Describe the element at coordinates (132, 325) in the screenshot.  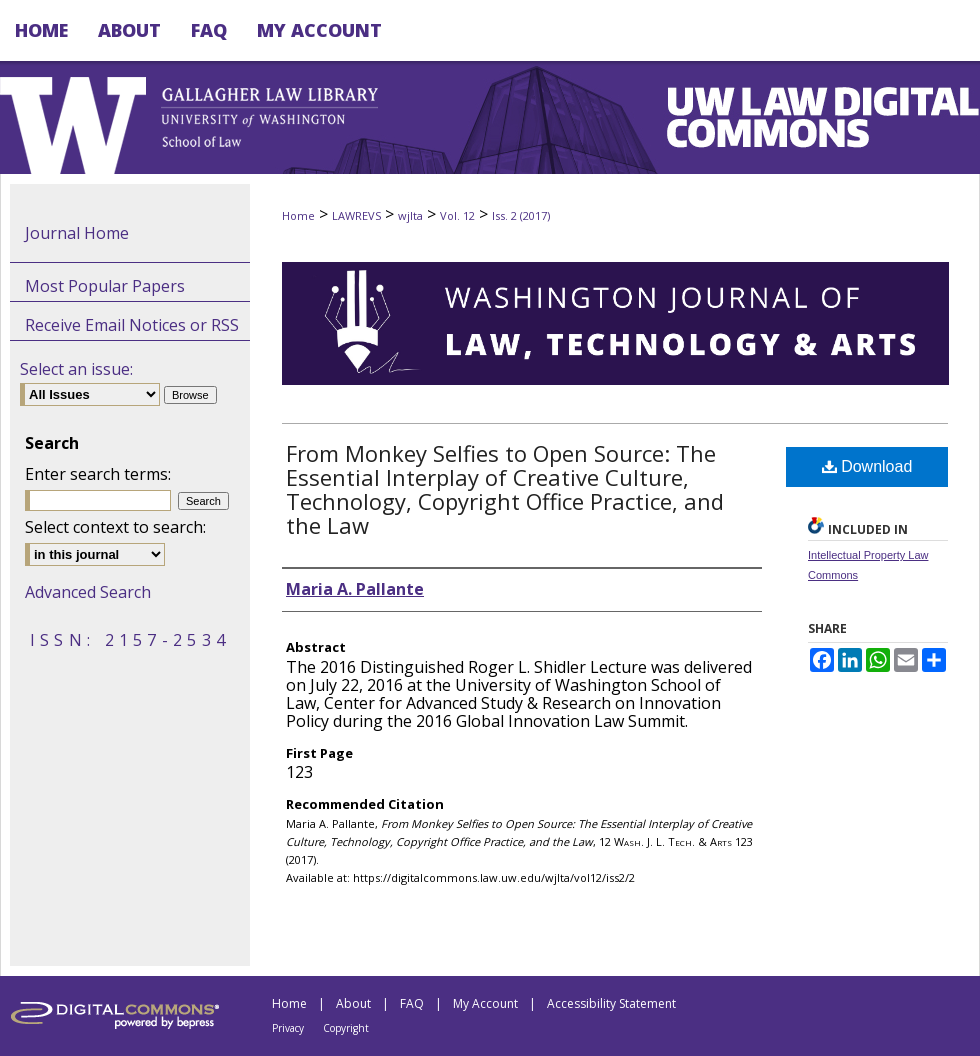
I see `Receive Email Notices or RSS` at that location.